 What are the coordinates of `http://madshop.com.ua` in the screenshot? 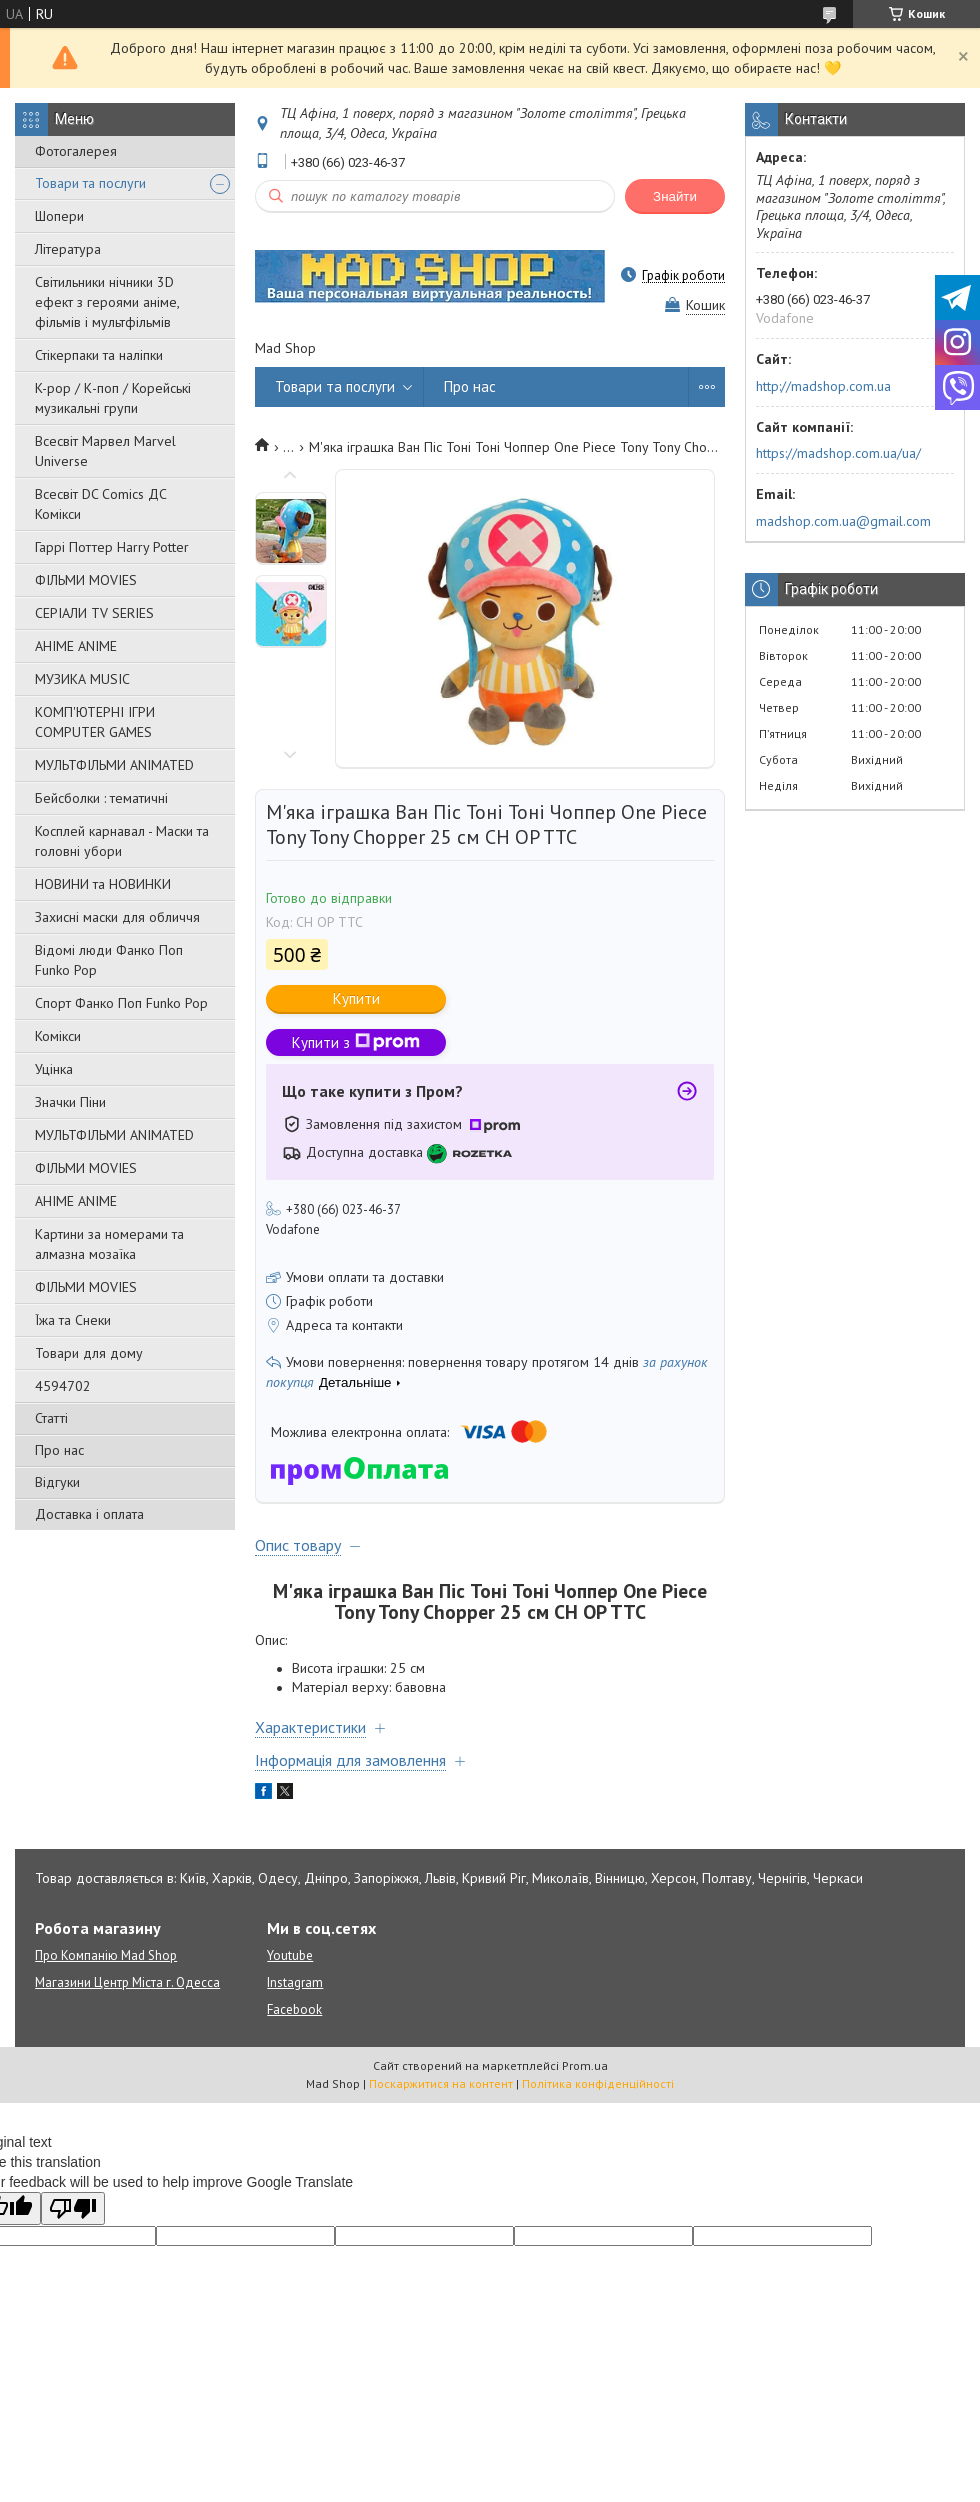 It's located at (823, 386).